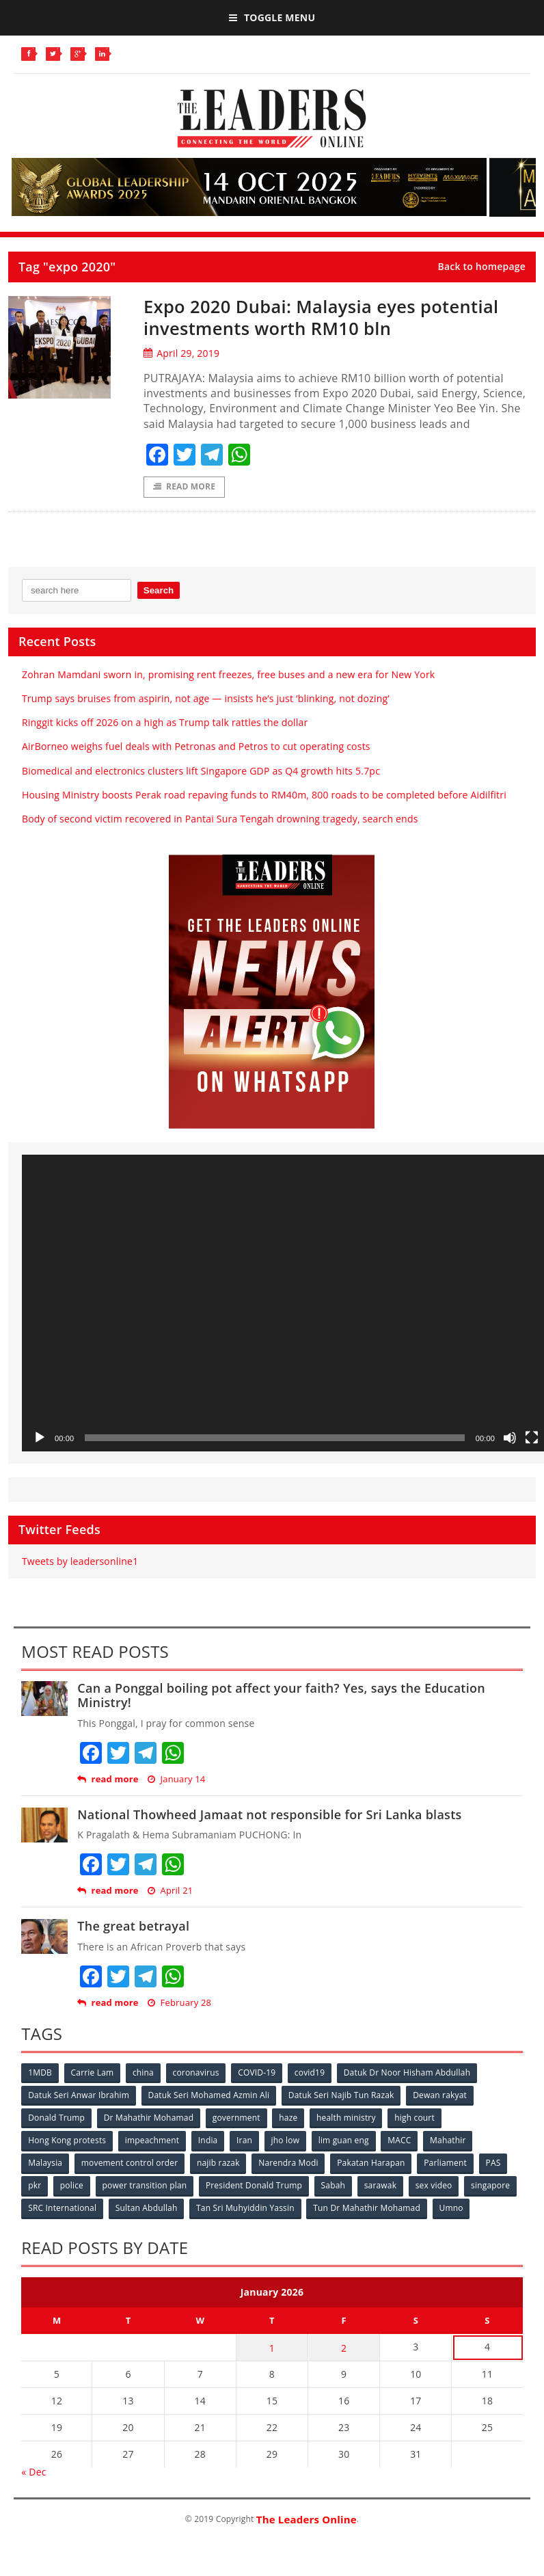  I want to click on Narendra Modi [Narendra Modi (78 items)], so click(288, 2163).